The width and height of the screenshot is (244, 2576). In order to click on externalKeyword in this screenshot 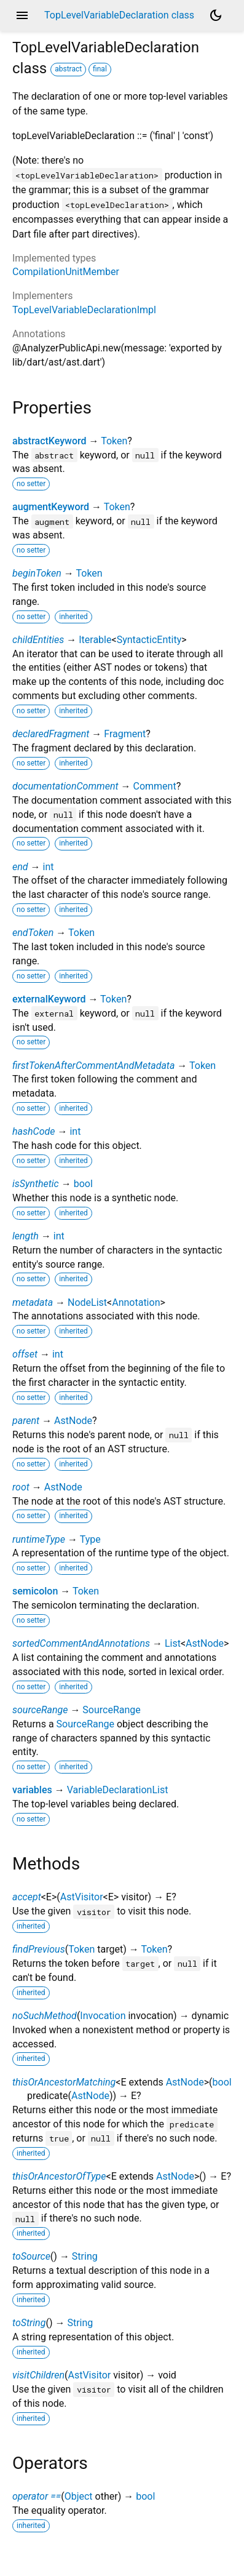, I will do `click(48, 999)`.